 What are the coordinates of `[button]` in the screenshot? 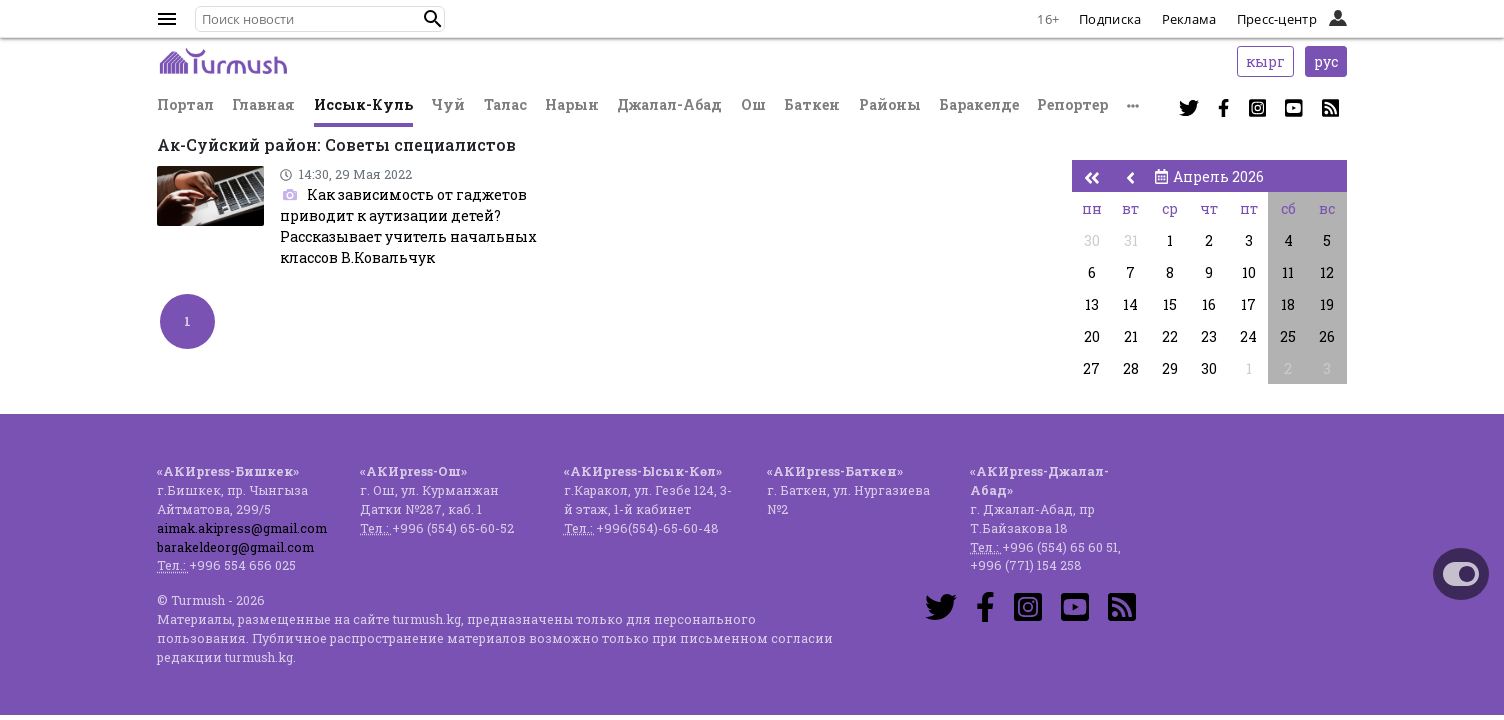 It's located at (433, 19).